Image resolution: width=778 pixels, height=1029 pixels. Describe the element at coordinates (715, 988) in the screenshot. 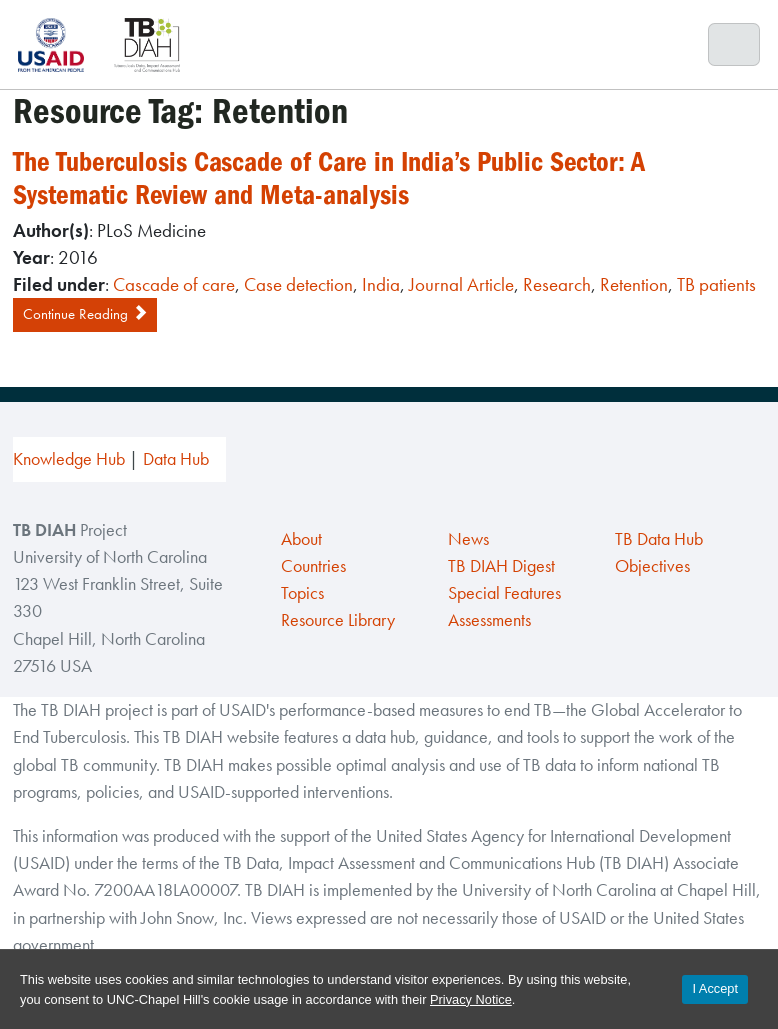

I see `I Accept [Accept cookies and close the banner]` at that location.